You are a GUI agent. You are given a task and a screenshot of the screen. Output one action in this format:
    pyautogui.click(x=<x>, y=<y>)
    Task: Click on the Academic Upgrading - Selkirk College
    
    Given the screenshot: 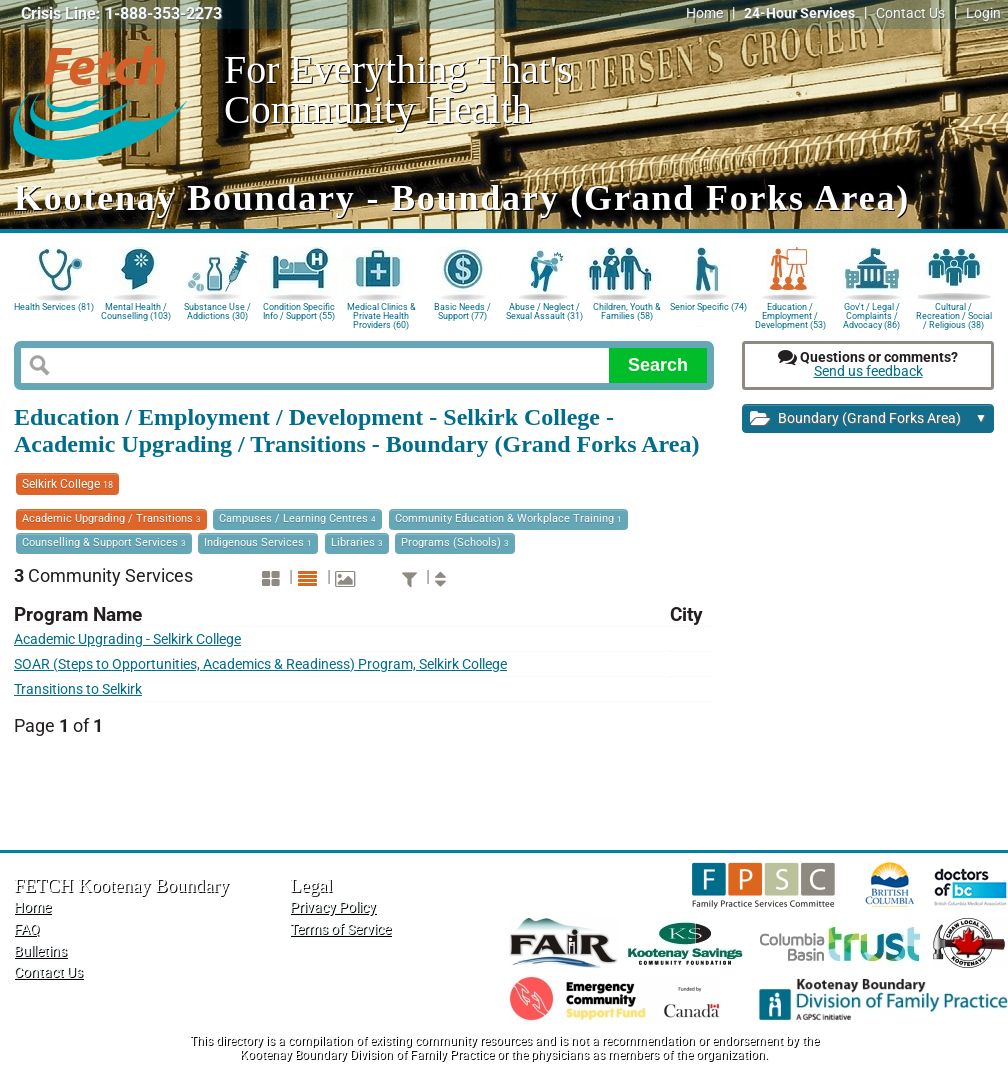 What is the action you would take?
    pyautogui.click(x=127, y=639)
    